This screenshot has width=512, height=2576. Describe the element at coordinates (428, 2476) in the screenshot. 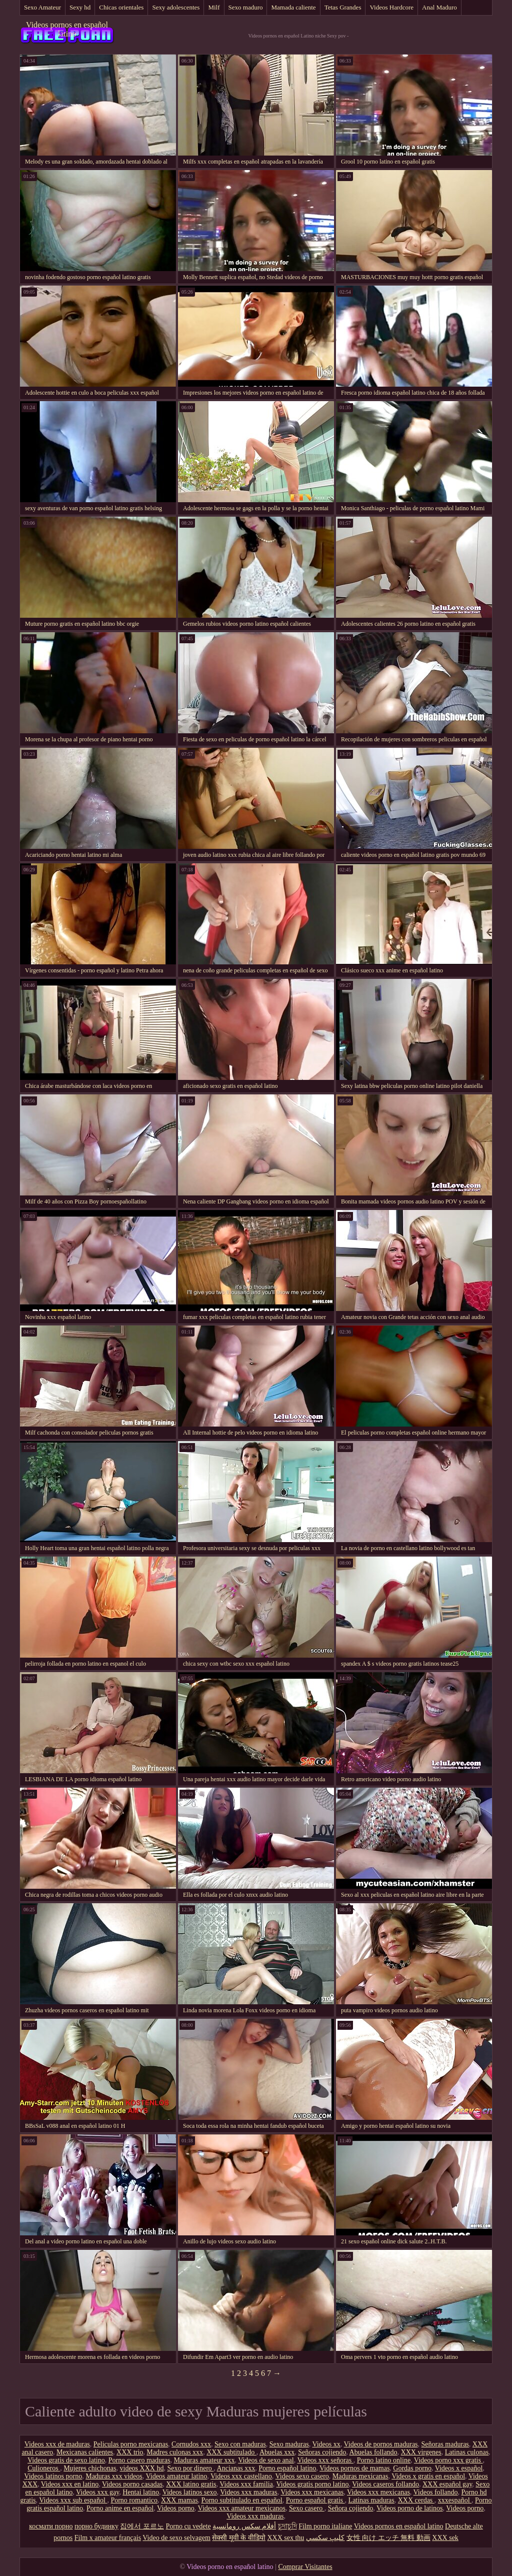

I see `Videos x gratis en español` at that location.